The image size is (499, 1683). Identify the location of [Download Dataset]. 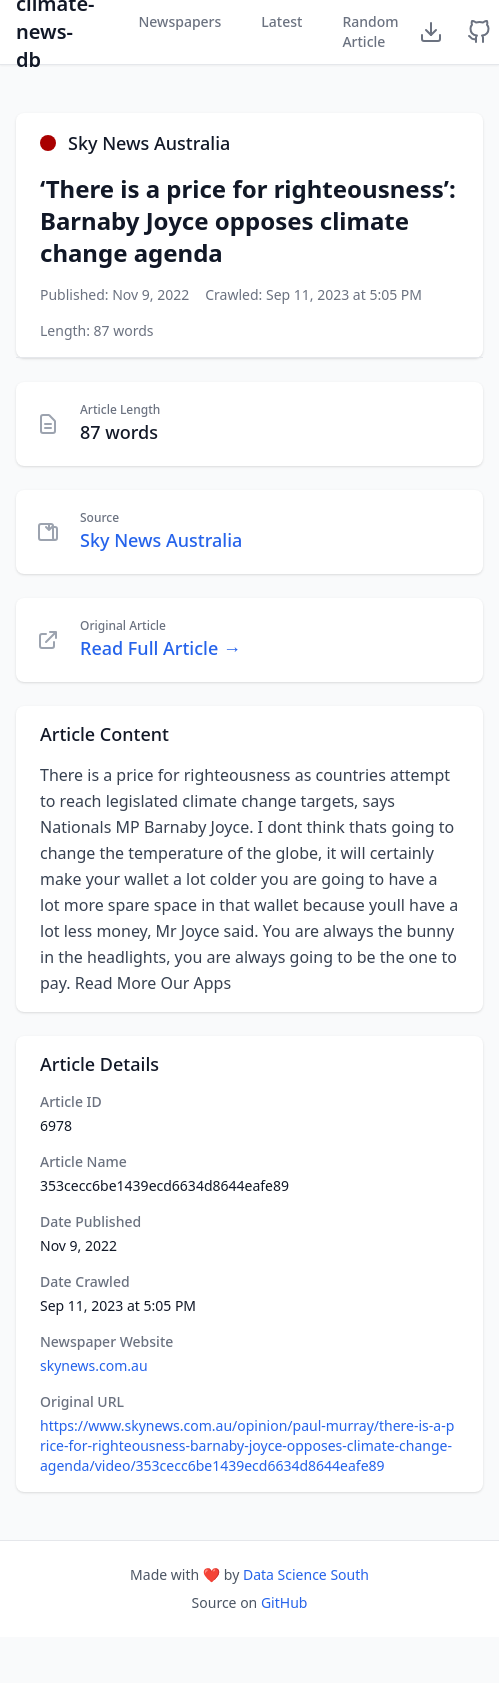
(431, 32).